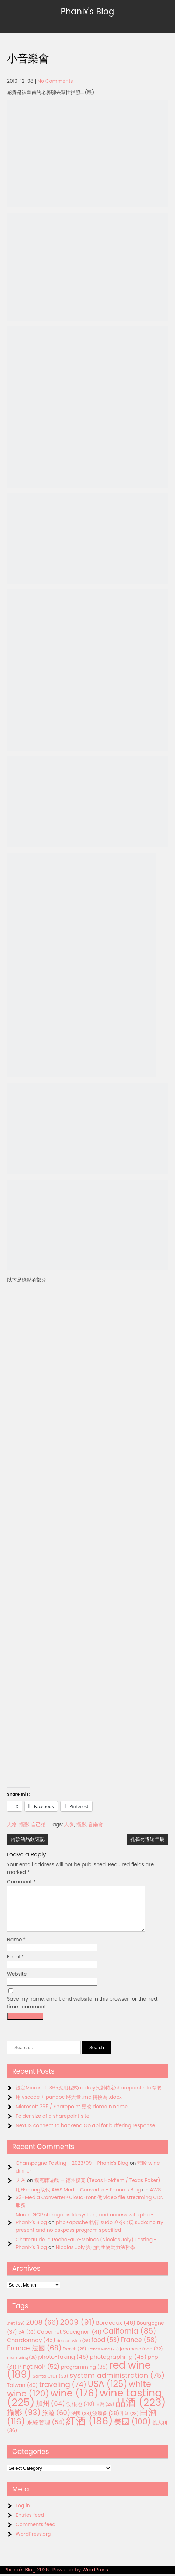  I want to click on 兩款酒品飲速記, so click(27, 1839).